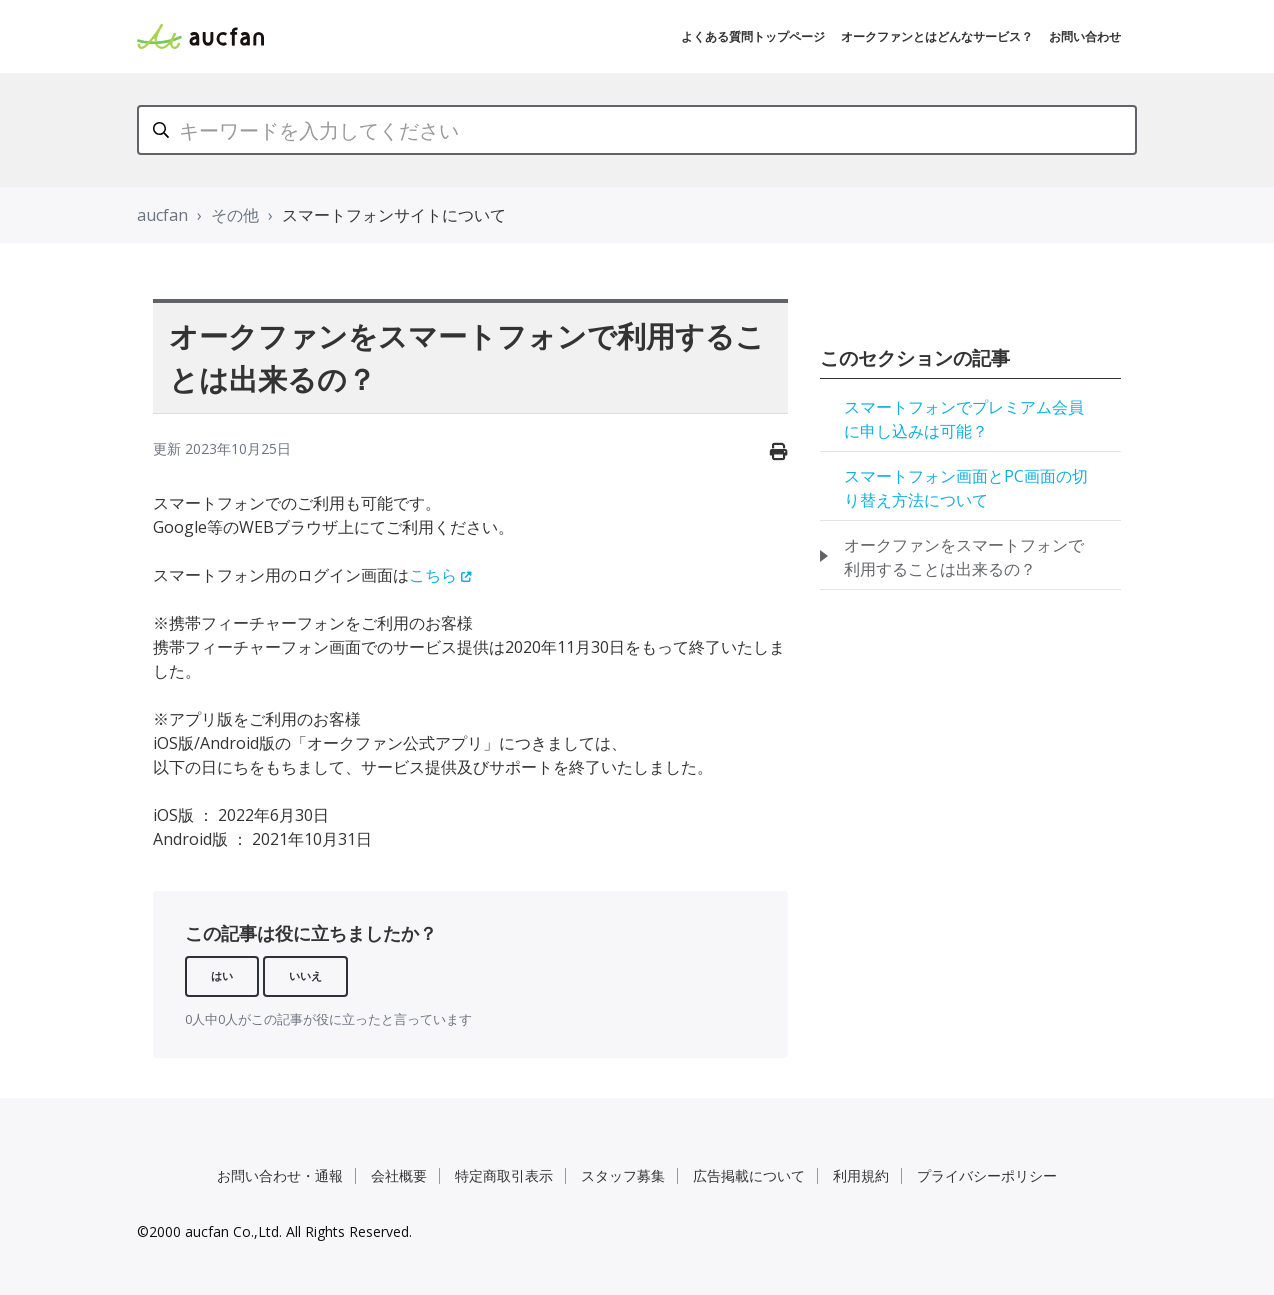 The width and height of the screenshot is (1274, 1295). Describe the element at coordinates (394, 215) in the screenshot. I see `スマートフォンサイトについて` at that location.